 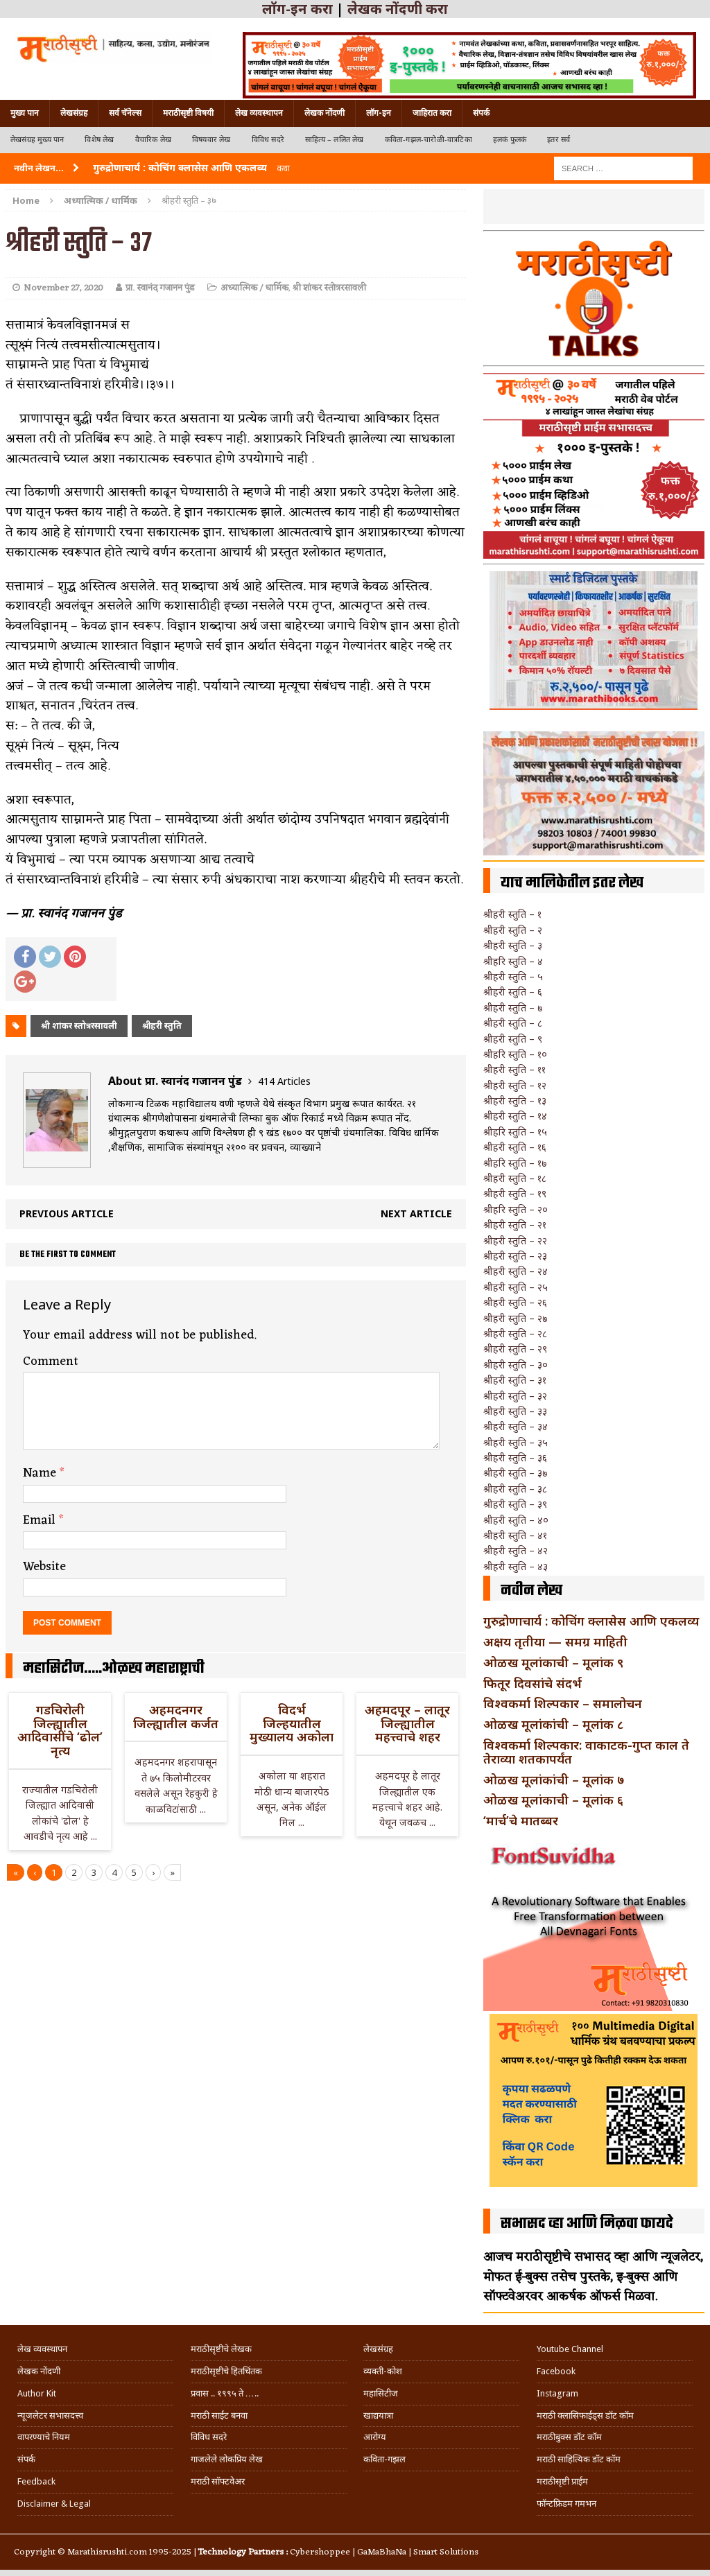 I want to click on श्रीहरी स्तुति – ६, so click(x=512, y=991).